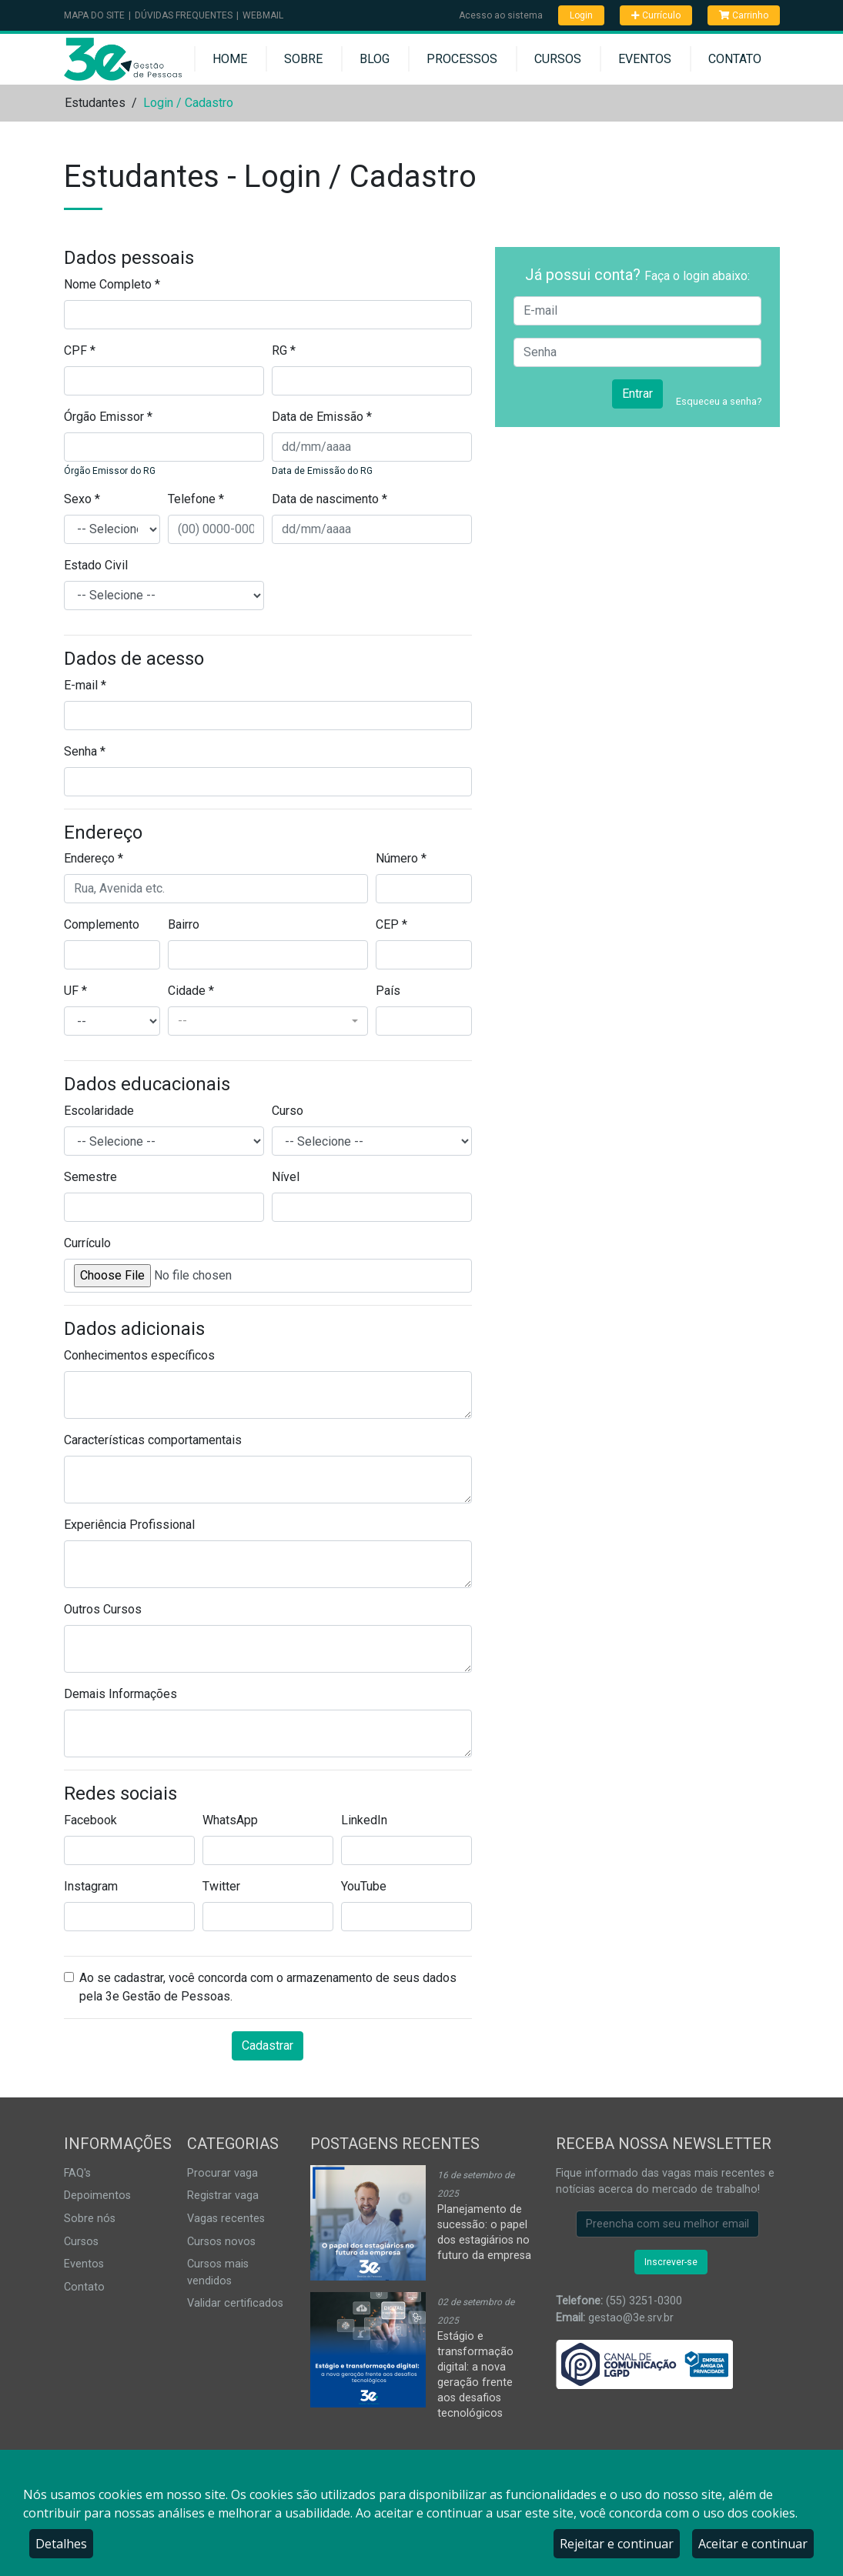 This screenshot has height=2576, width=843. I want to click on Estado Civil, so click(96, 565).